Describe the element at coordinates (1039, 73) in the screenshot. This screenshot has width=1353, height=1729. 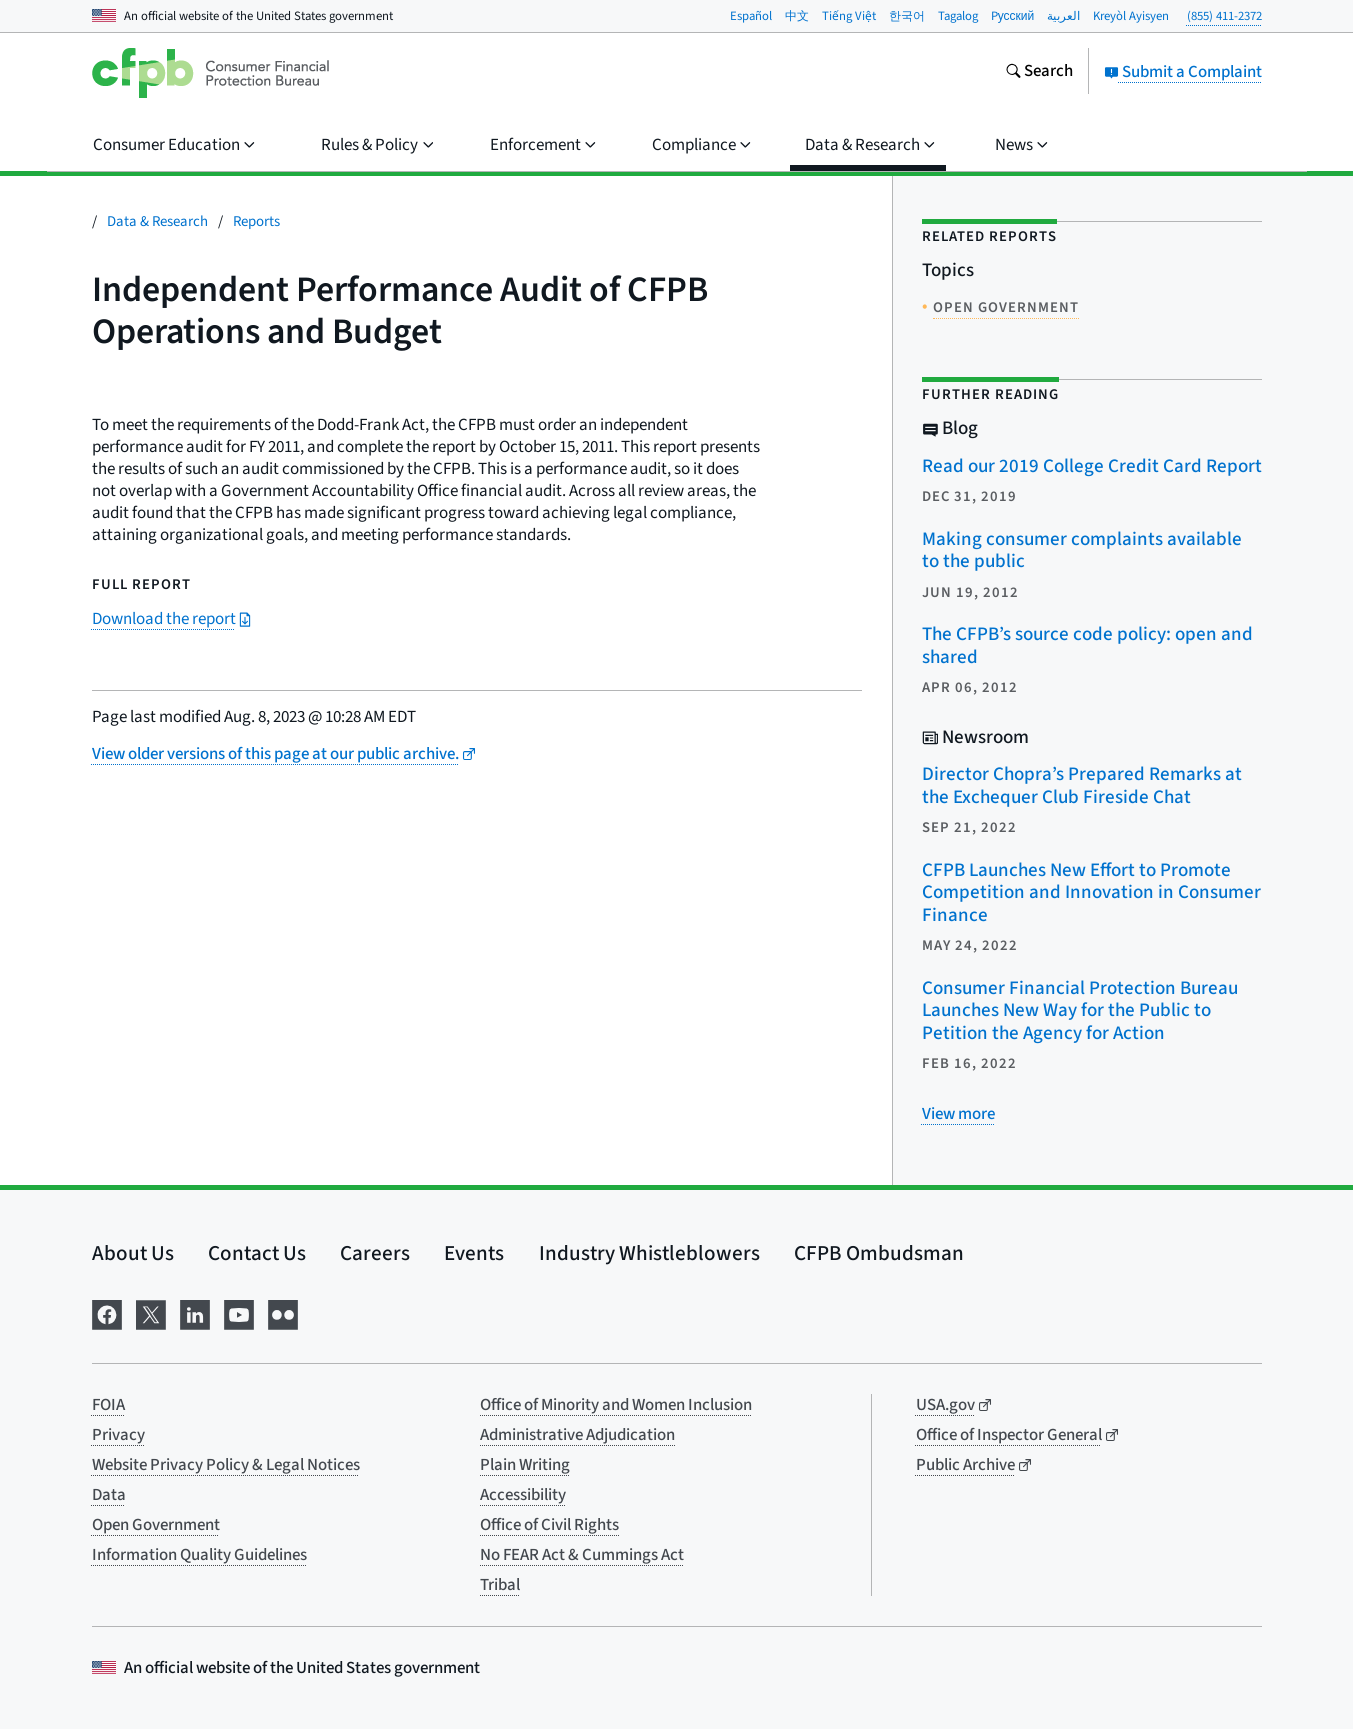
I see `[Search the consumerfinance.gov website]` at that location.